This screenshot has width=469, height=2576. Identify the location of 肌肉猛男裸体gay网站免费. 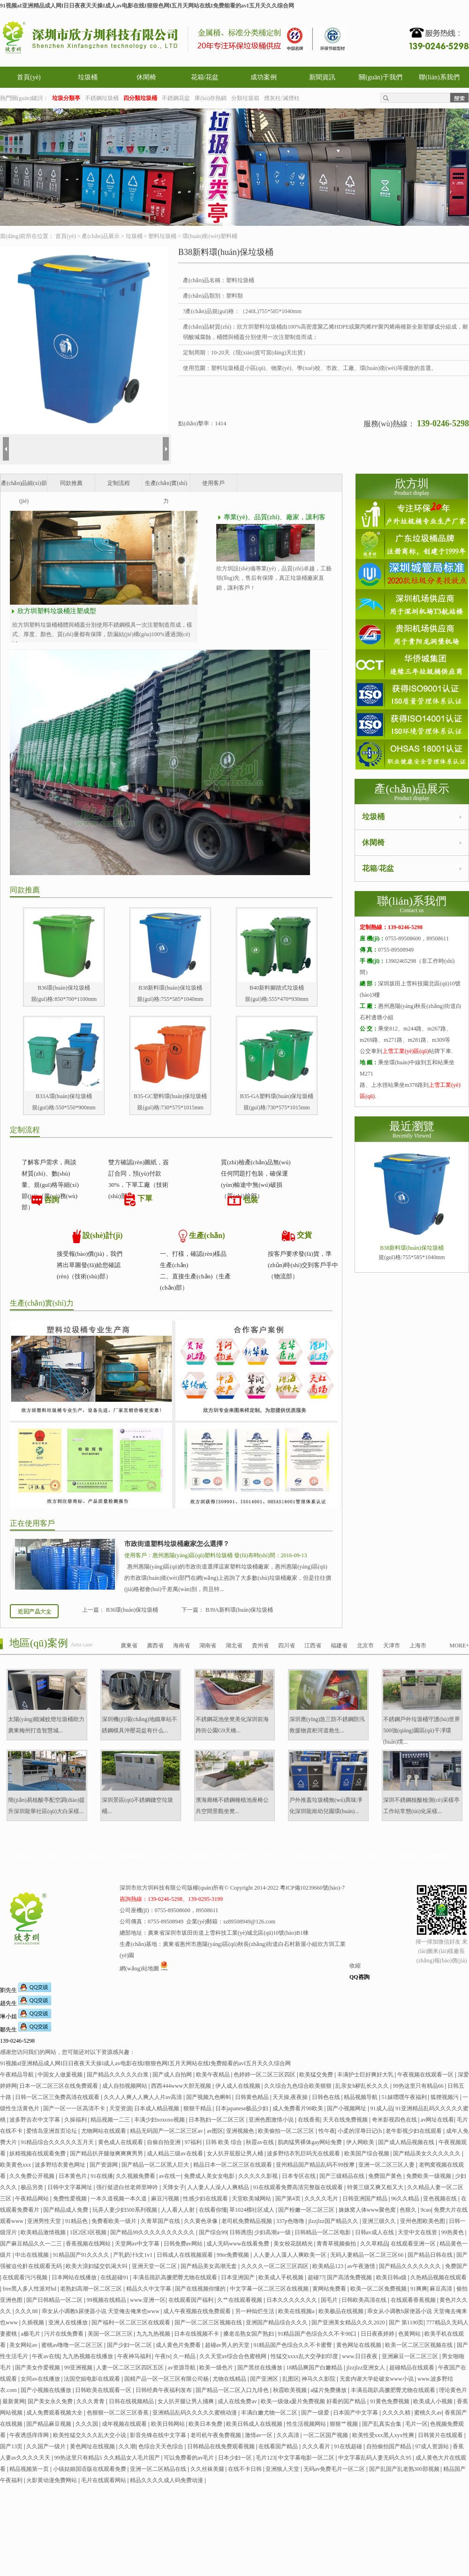
(310, 2142).